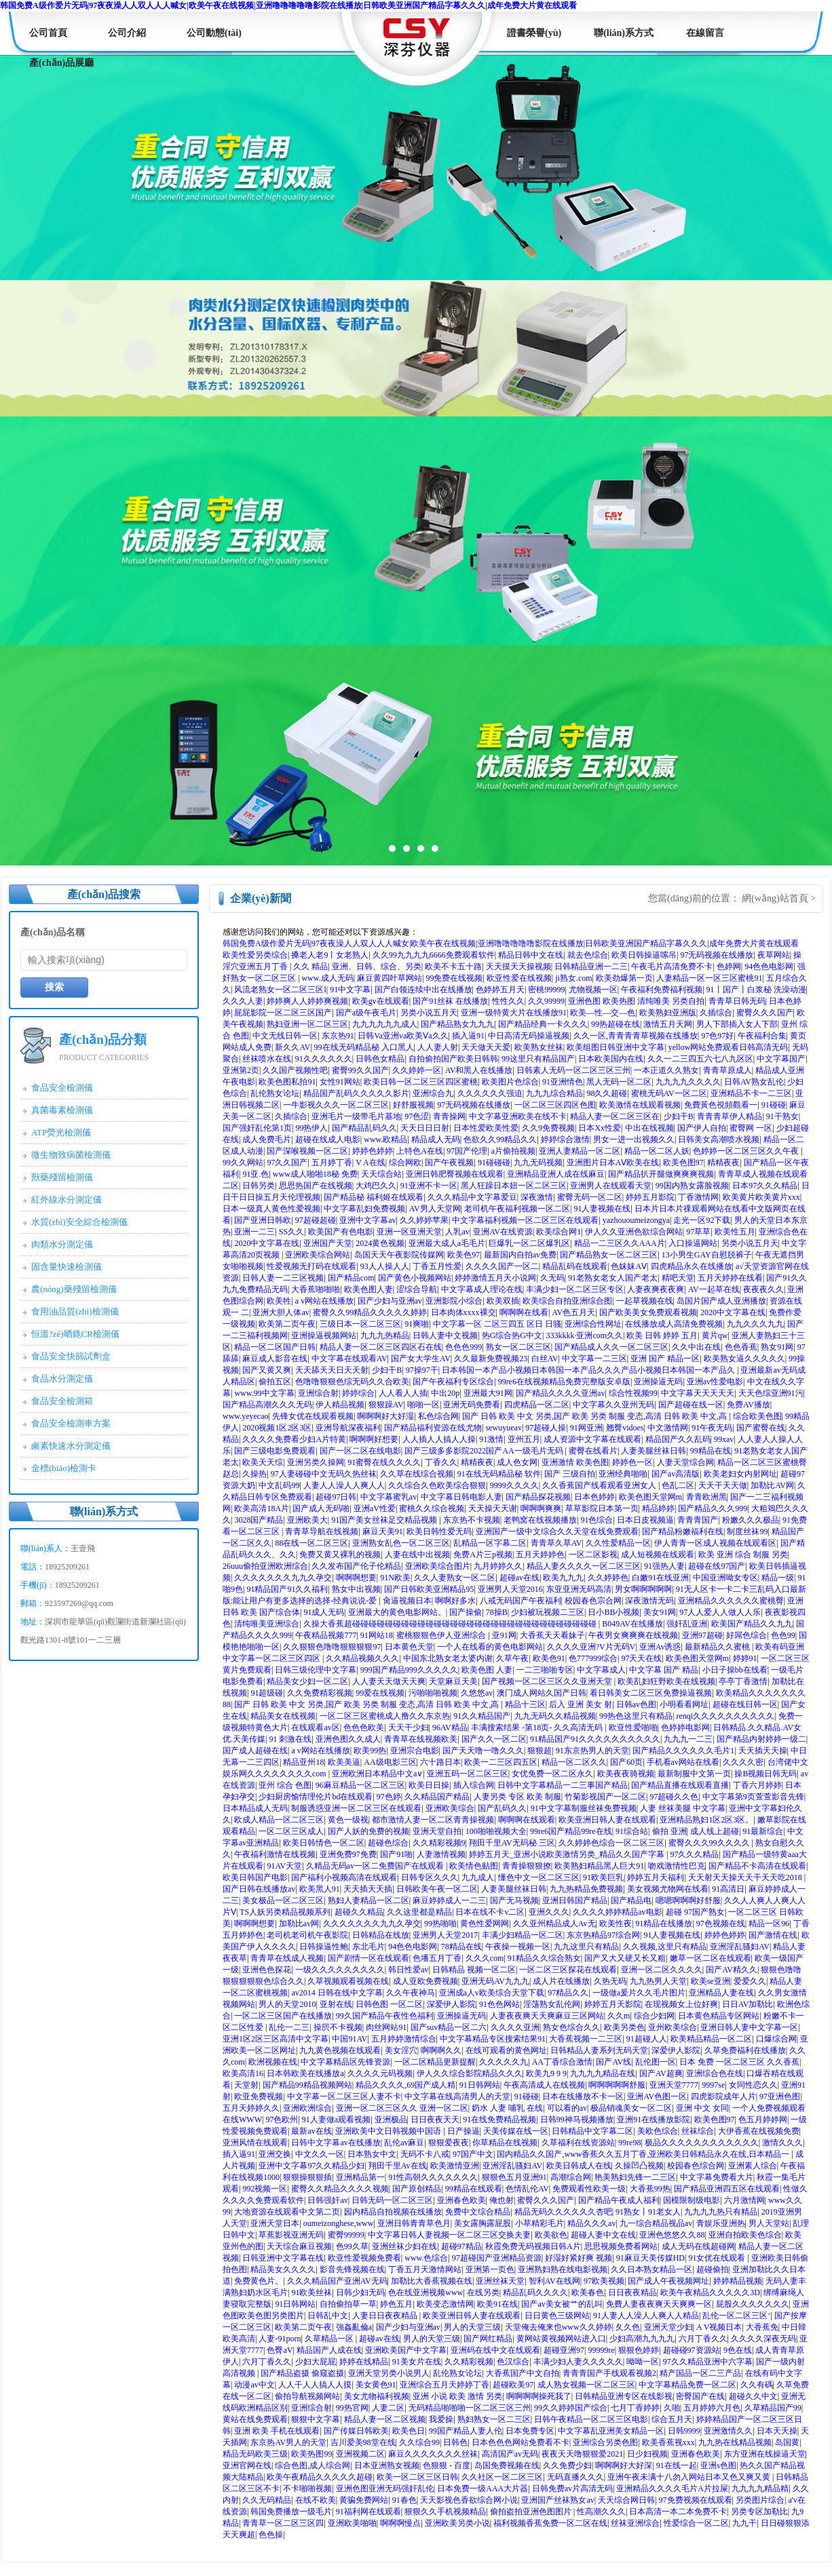 The image size is (832, 2576). What do you see at coordinates (348, 1854) in the screenshot?
I see `亚洲免费97免费` at bounding box center [348, 1854].